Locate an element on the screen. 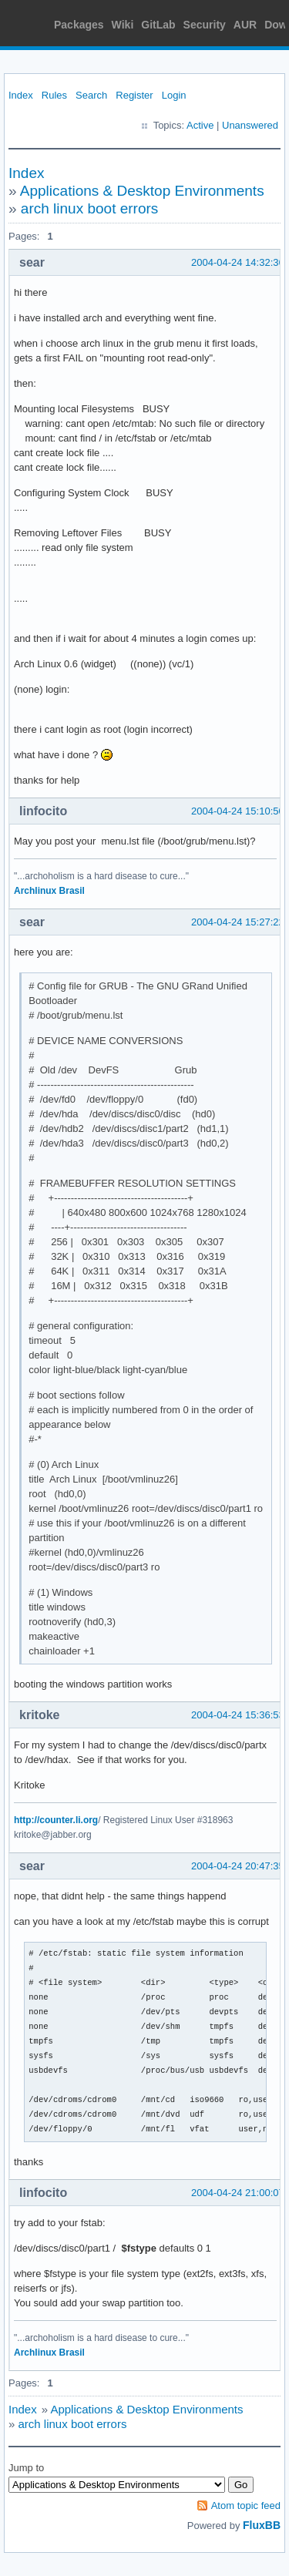 The height and width of the screenshot is (2576, 289). FluxBB is located at coordinates (262, 2525).